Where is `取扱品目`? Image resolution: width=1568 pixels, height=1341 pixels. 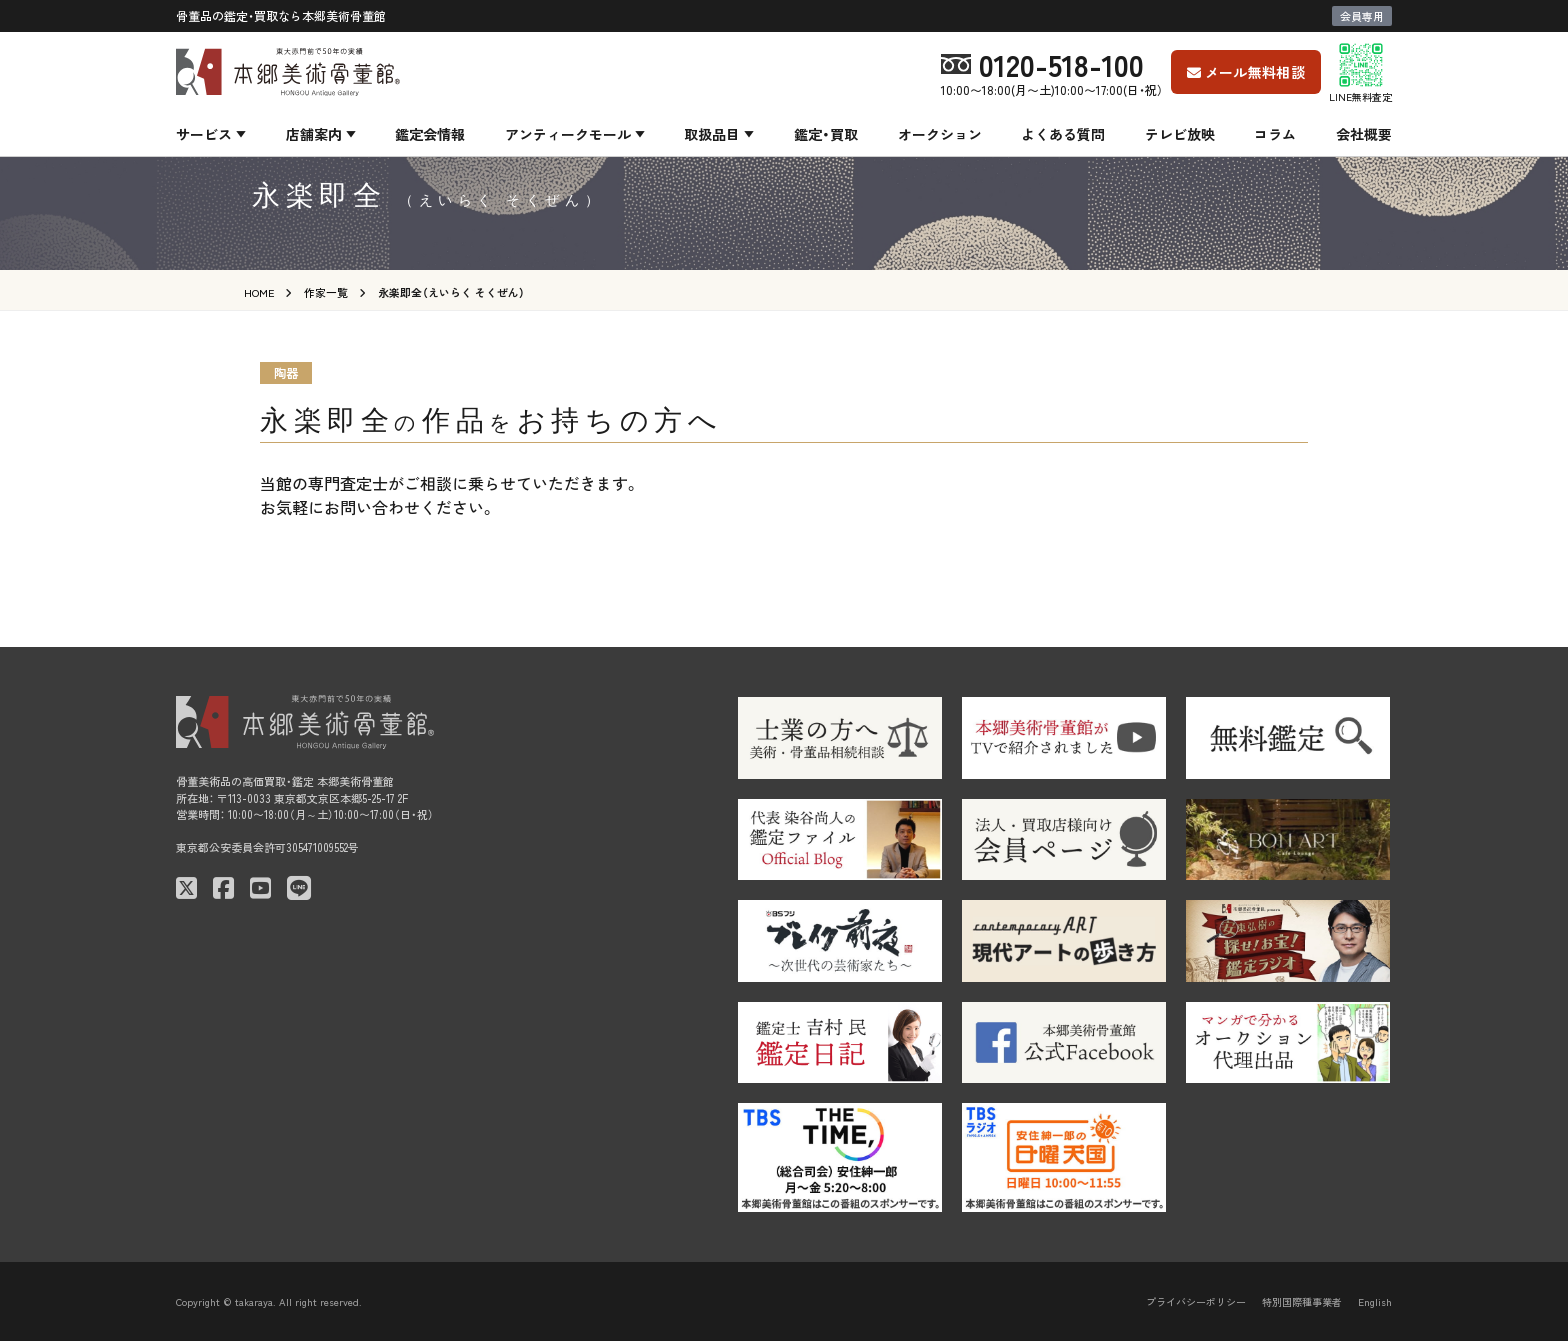
取扱品目 is located at coordinates (712, 134).